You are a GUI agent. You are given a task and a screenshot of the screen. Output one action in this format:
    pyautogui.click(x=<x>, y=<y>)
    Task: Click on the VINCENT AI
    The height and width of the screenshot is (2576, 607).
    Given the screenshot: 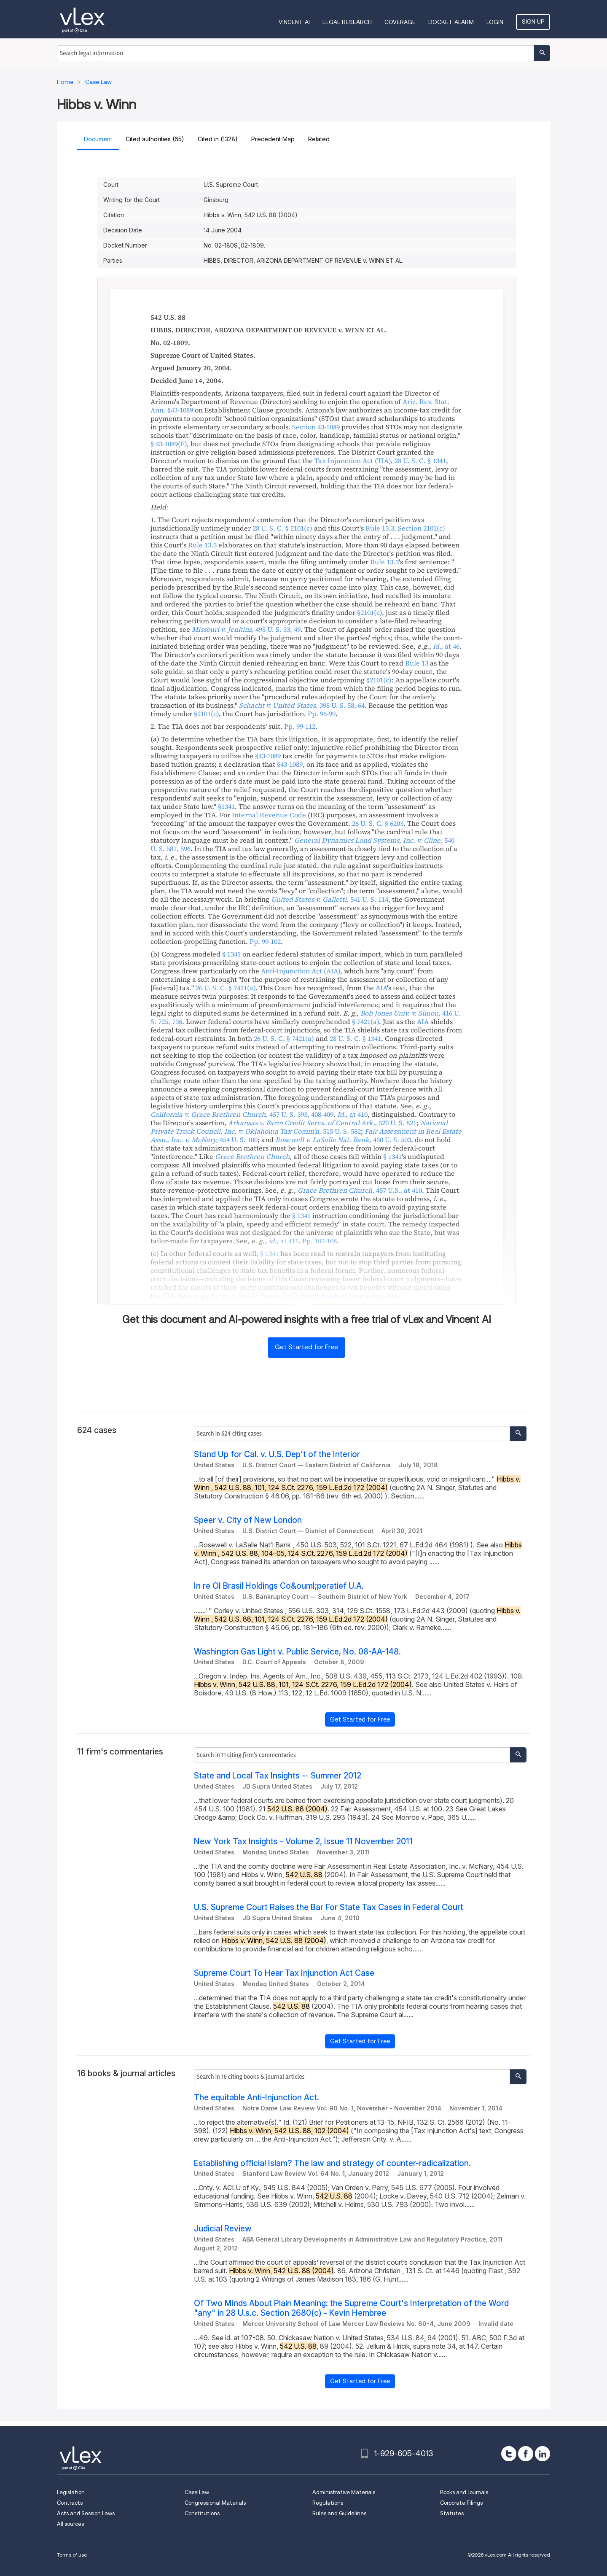 What is the action you would take?
    pyautogui.click(x=294, y=22)
    